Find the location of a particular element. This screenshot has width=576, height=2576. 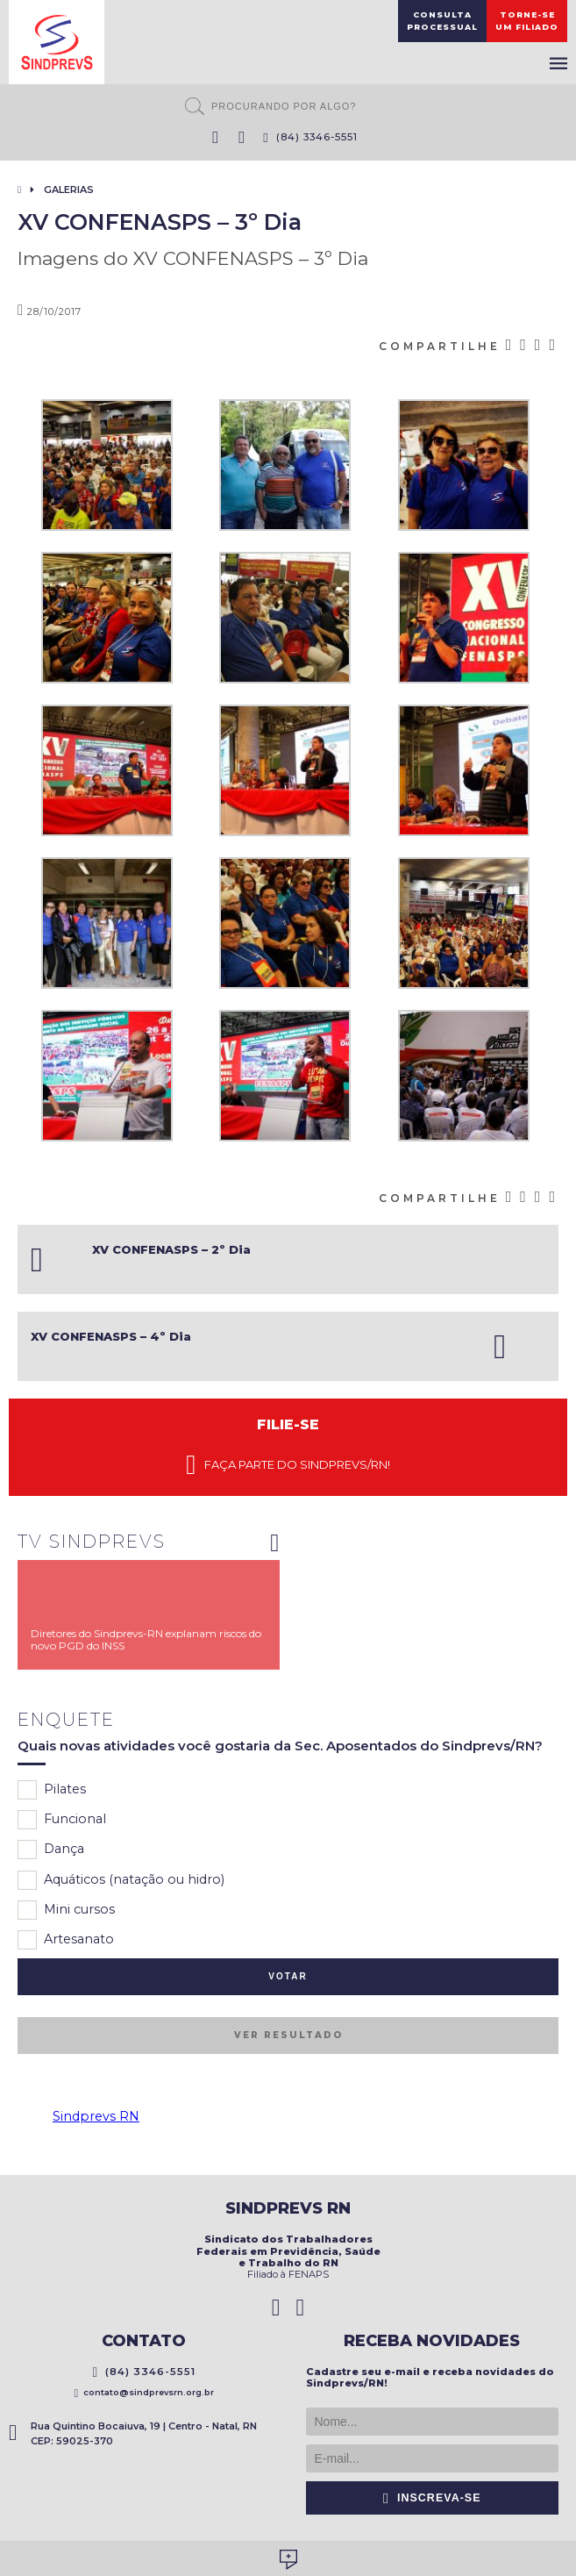

Pilates is located at coordinates (52, 1790).